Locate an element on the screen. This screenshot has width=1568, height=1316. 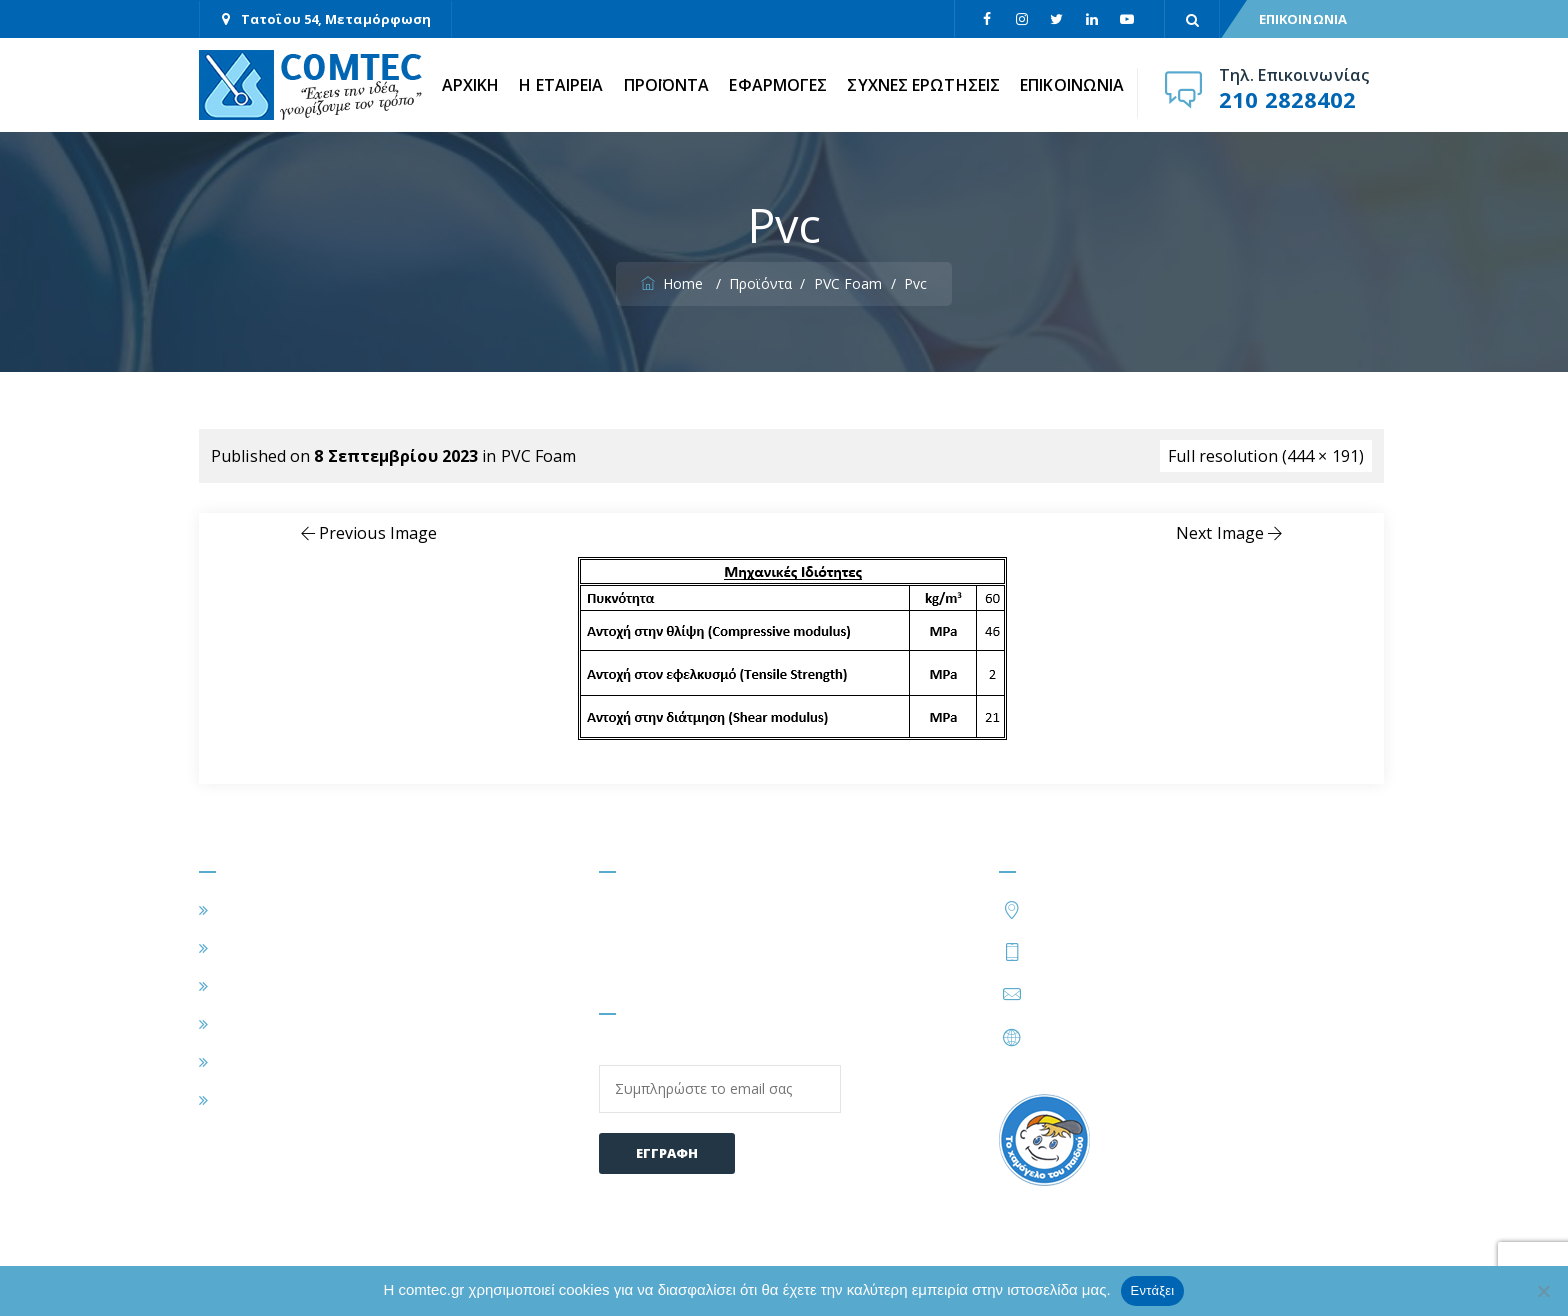
https://www.comtec.gr is located at coordinates (1115, 1037).